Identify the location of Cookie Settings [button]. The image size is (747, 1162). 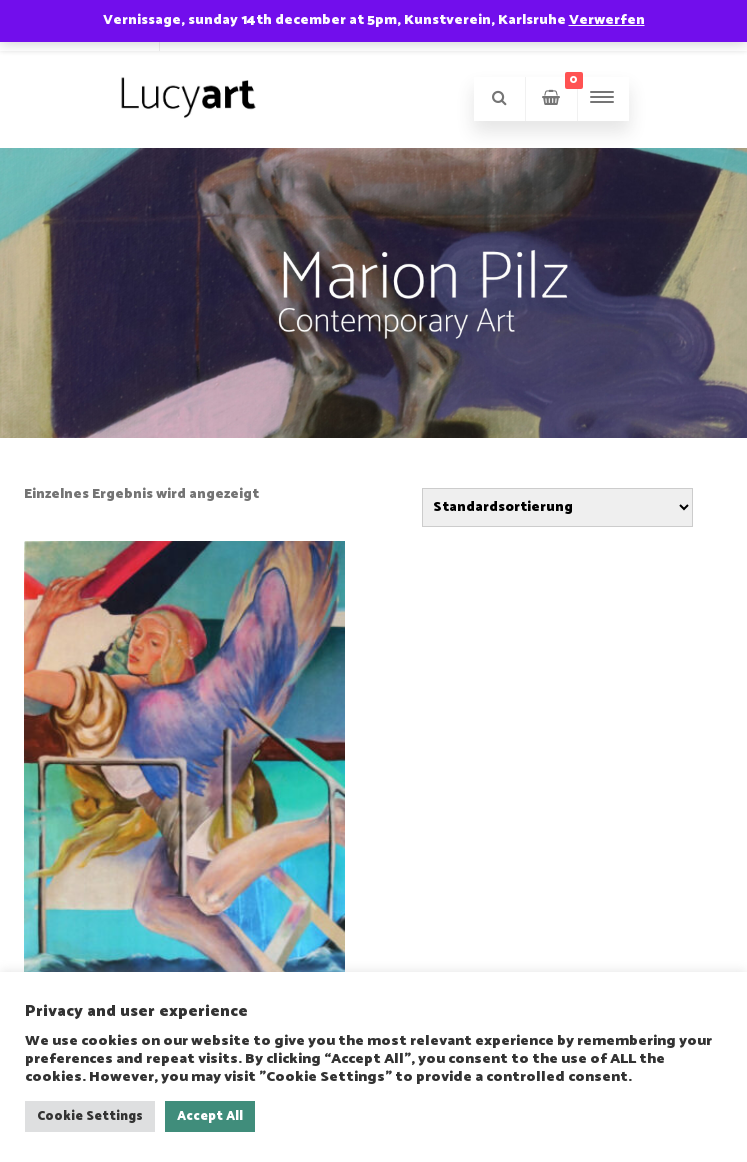
(90, 1116).